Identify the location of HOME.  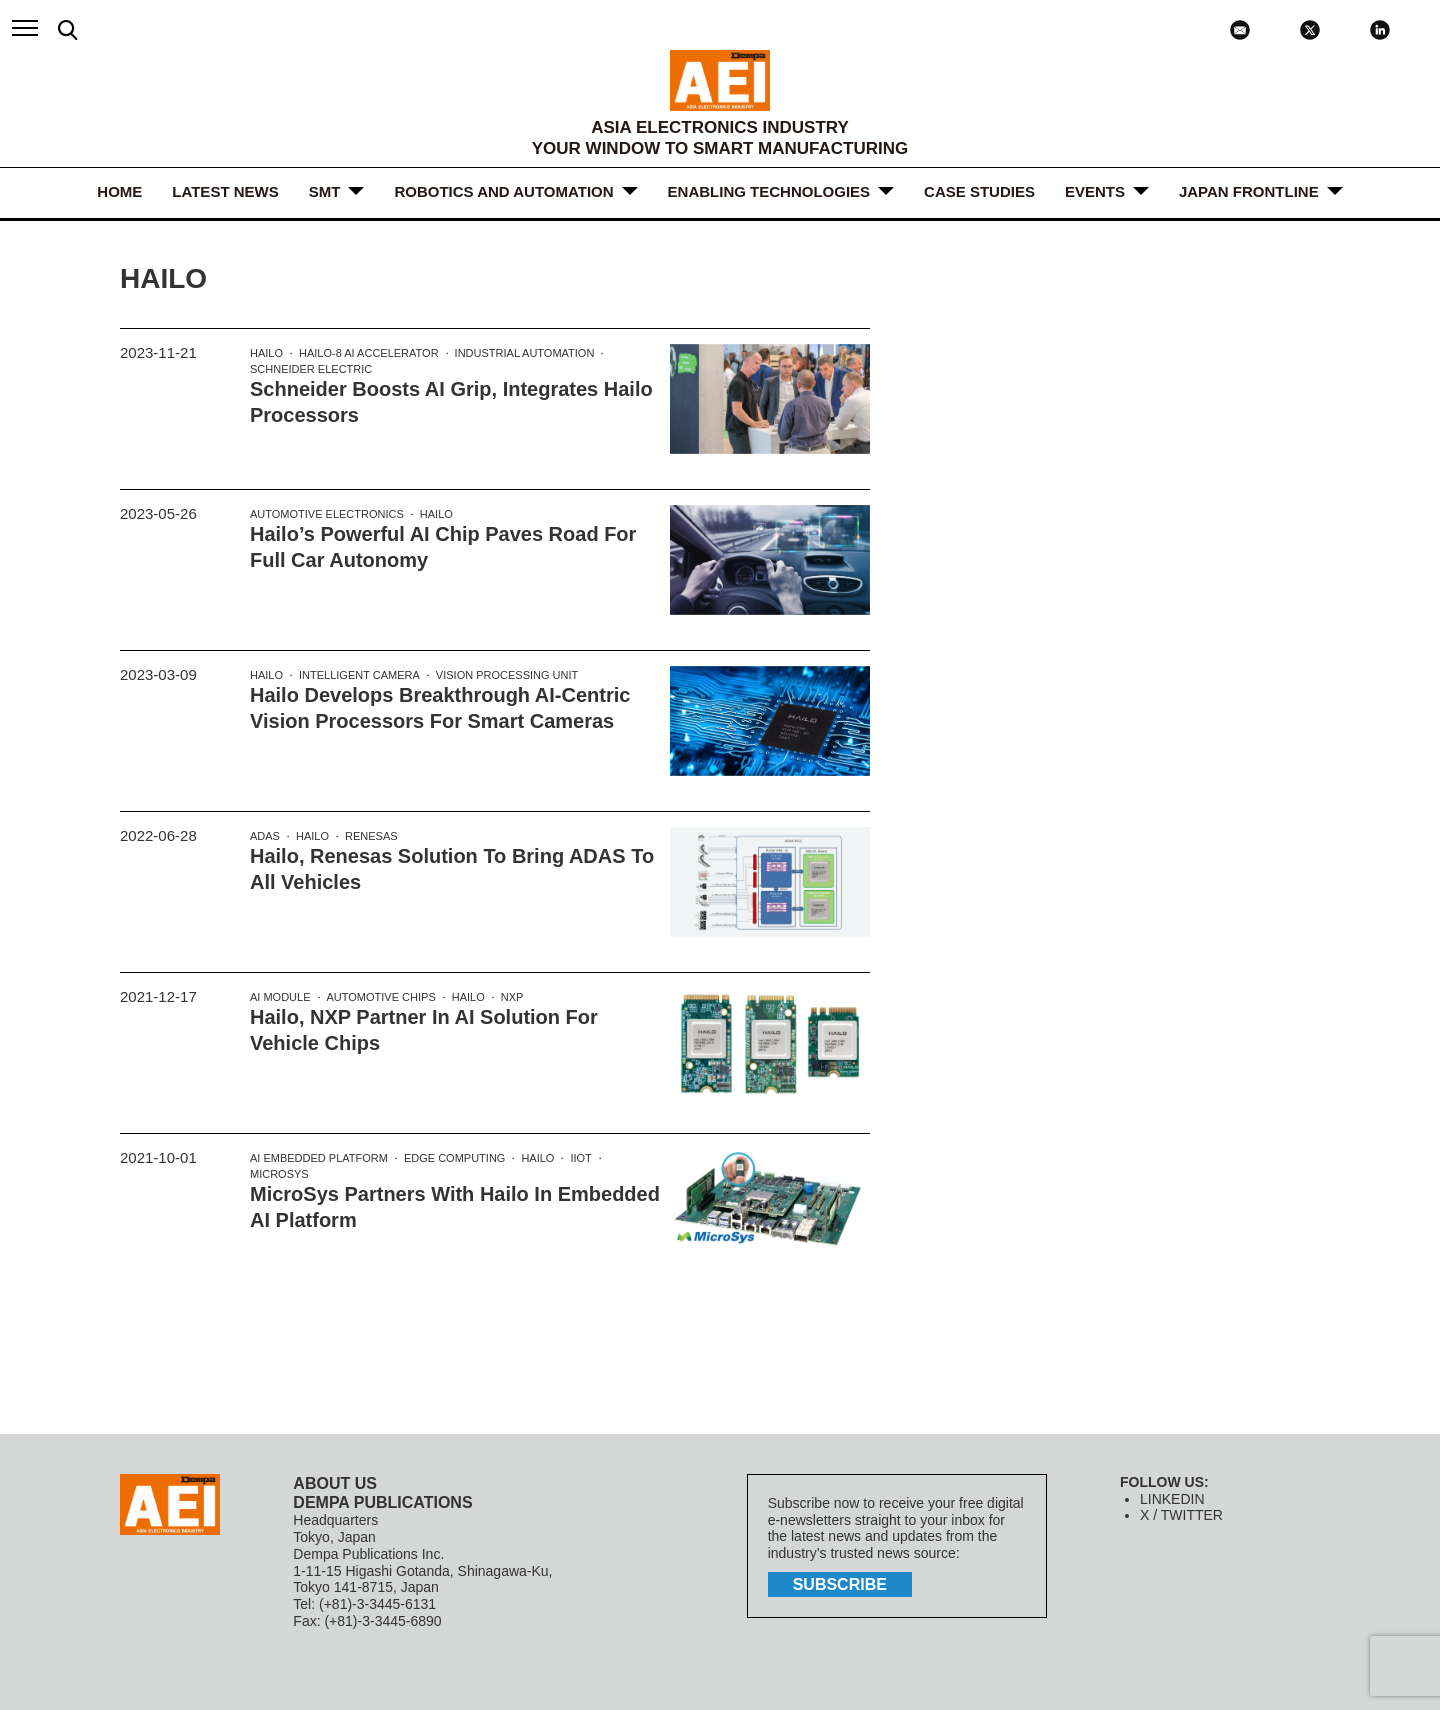
(119, 191).